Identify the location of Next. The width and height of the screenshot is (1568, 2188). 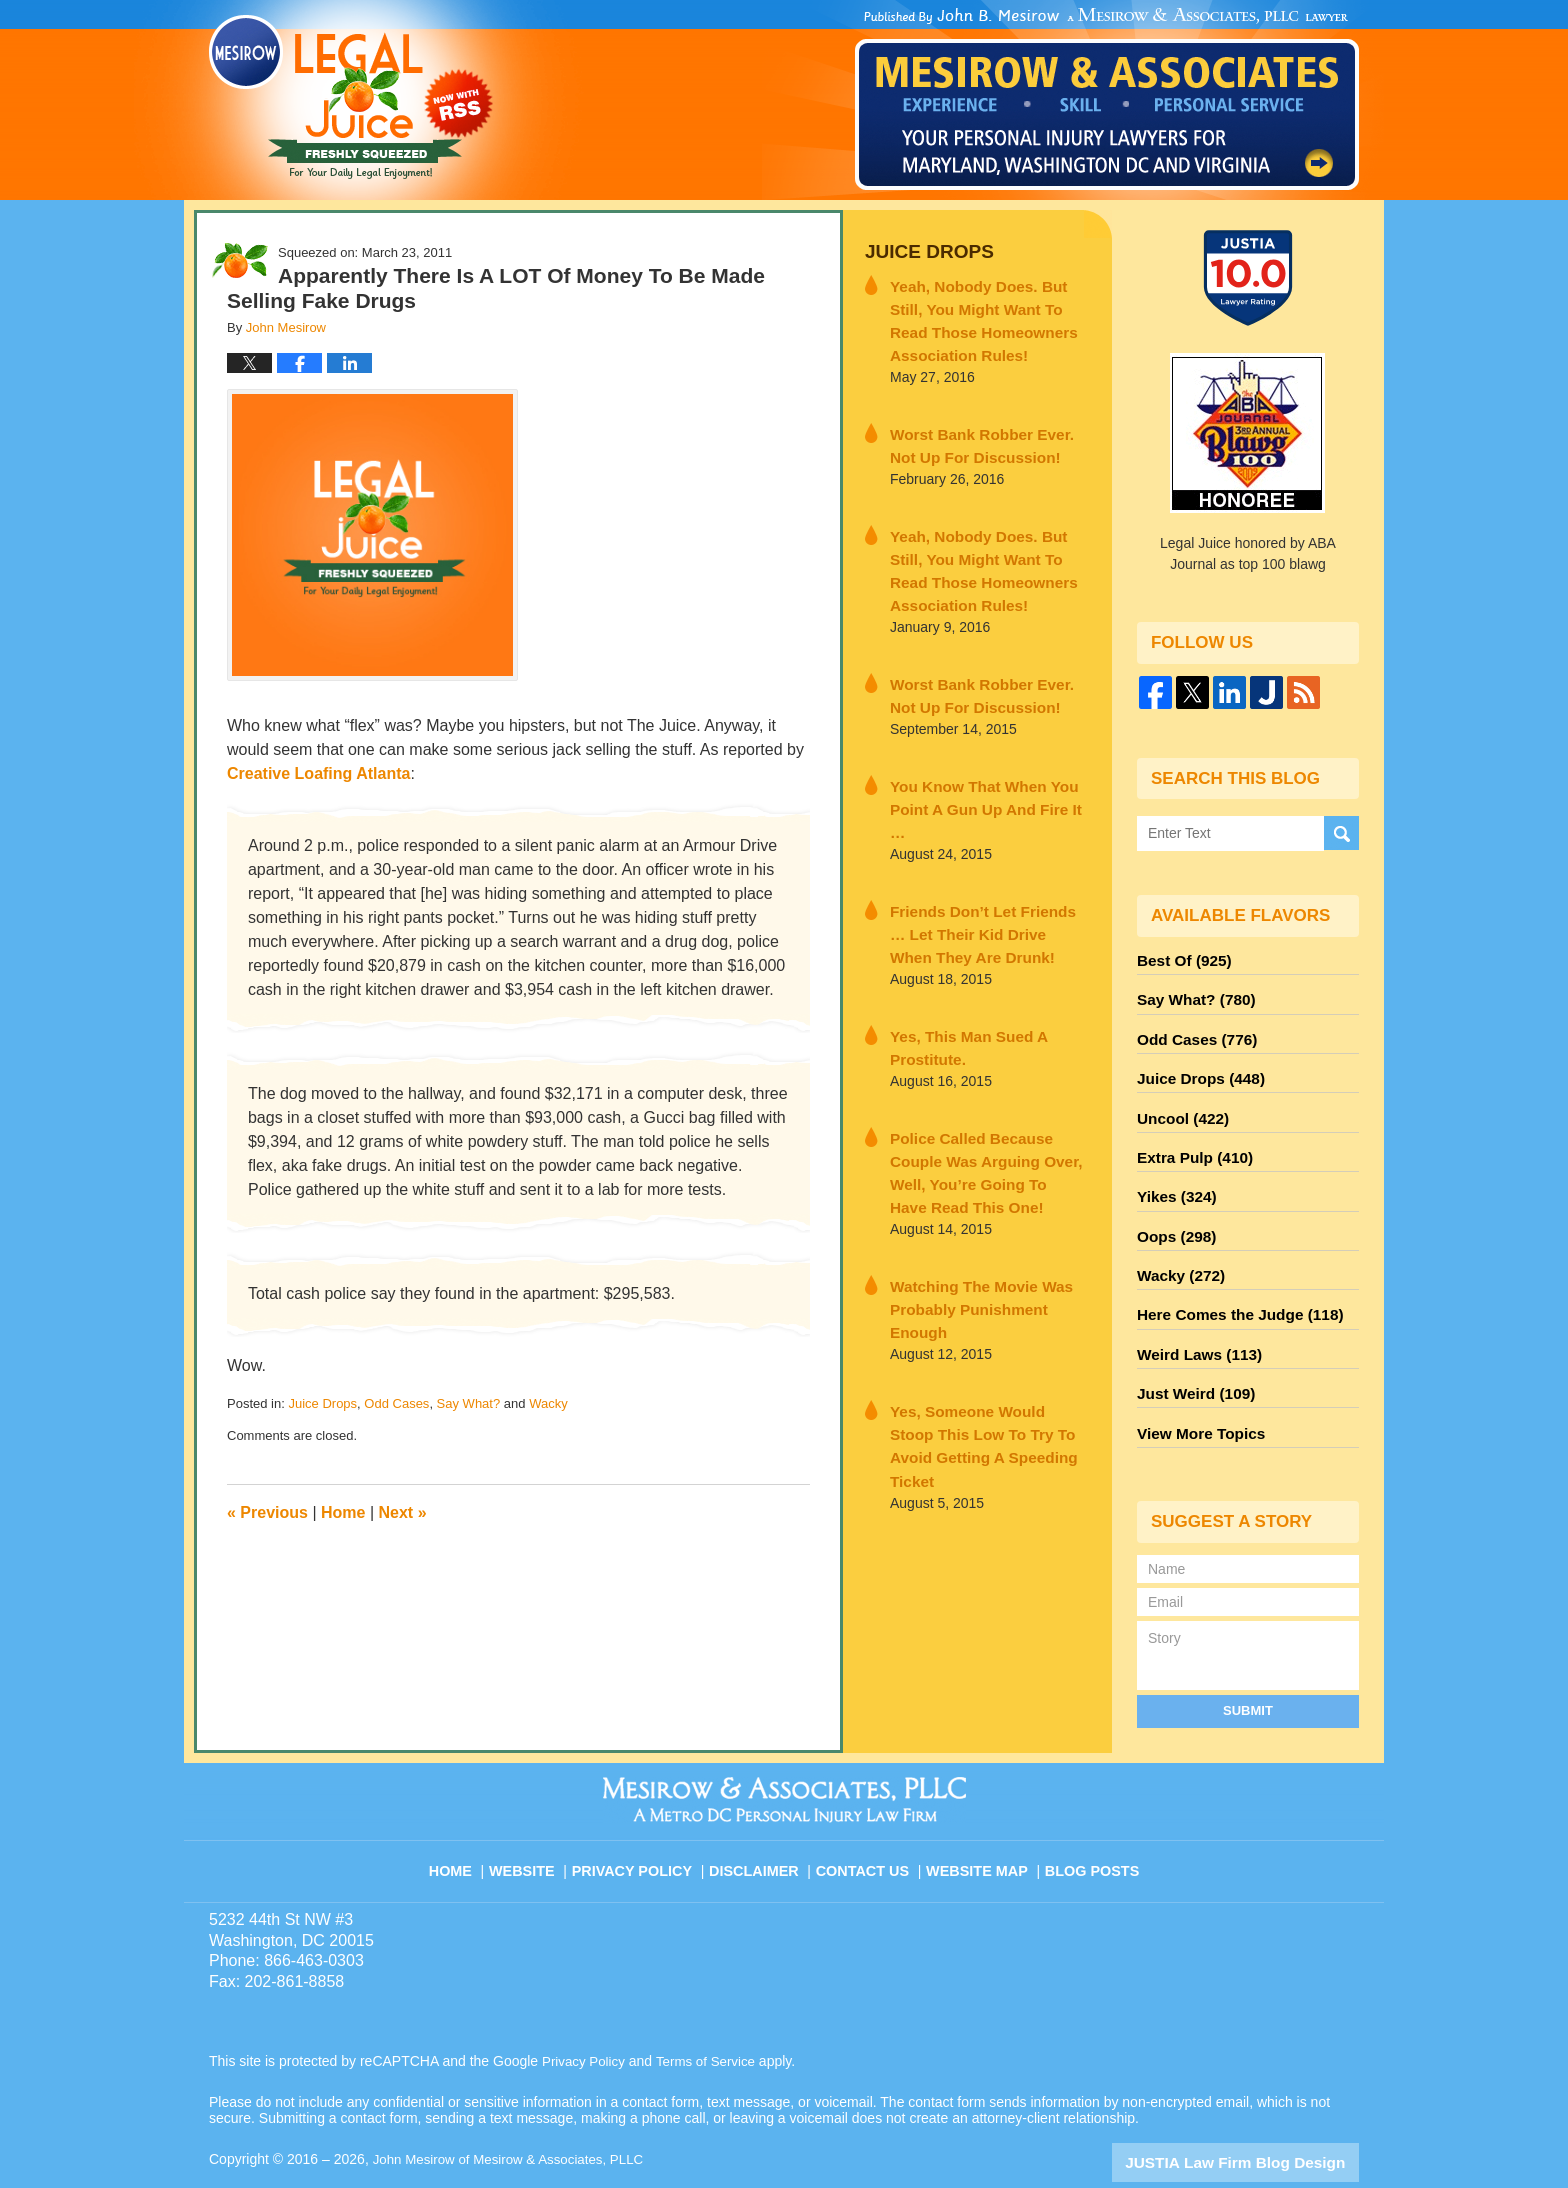
(403, 1512).